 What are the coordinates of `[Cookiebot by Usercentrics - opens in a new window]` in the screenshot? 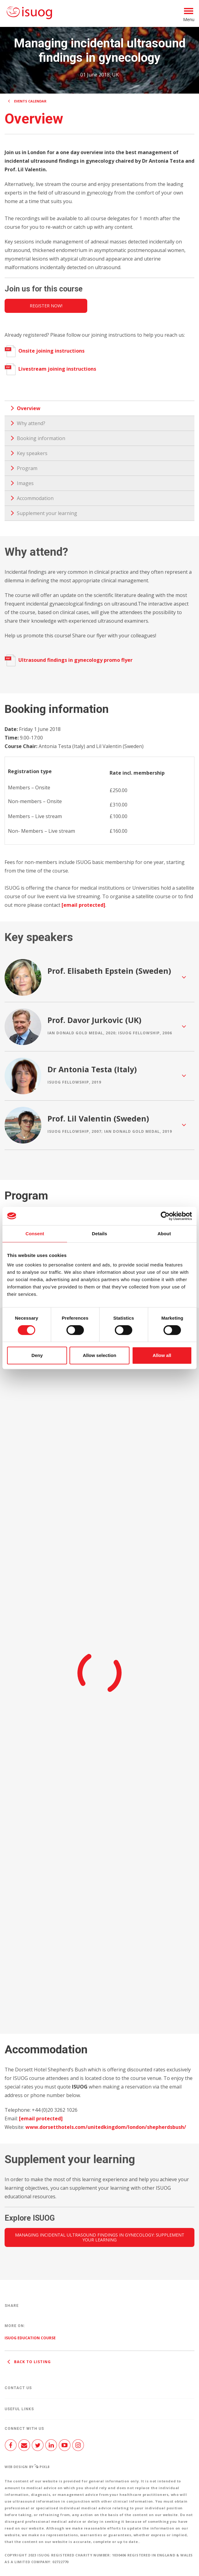 It's located at (165, 1216).